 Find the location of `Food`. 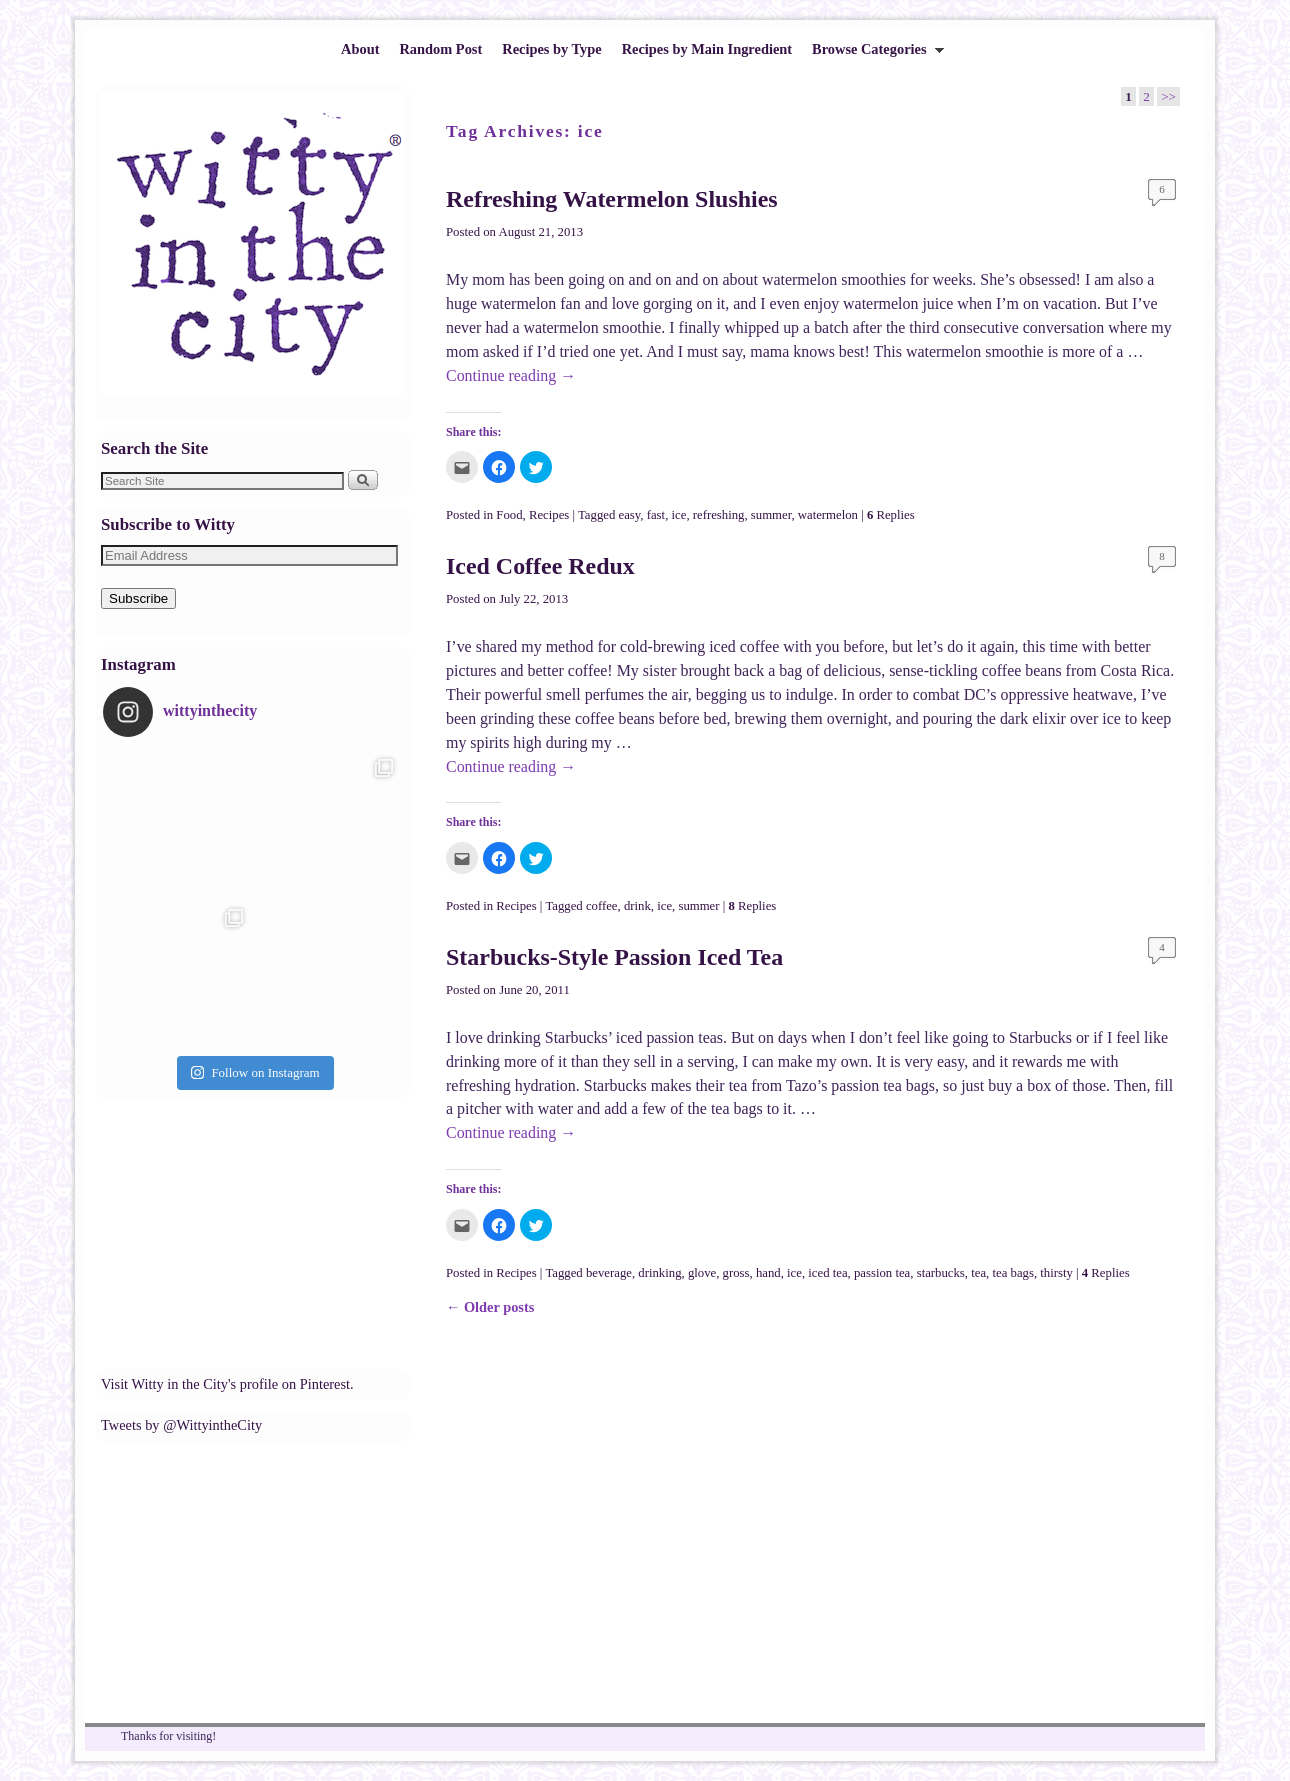

Food is located at coordinates (509, 515).